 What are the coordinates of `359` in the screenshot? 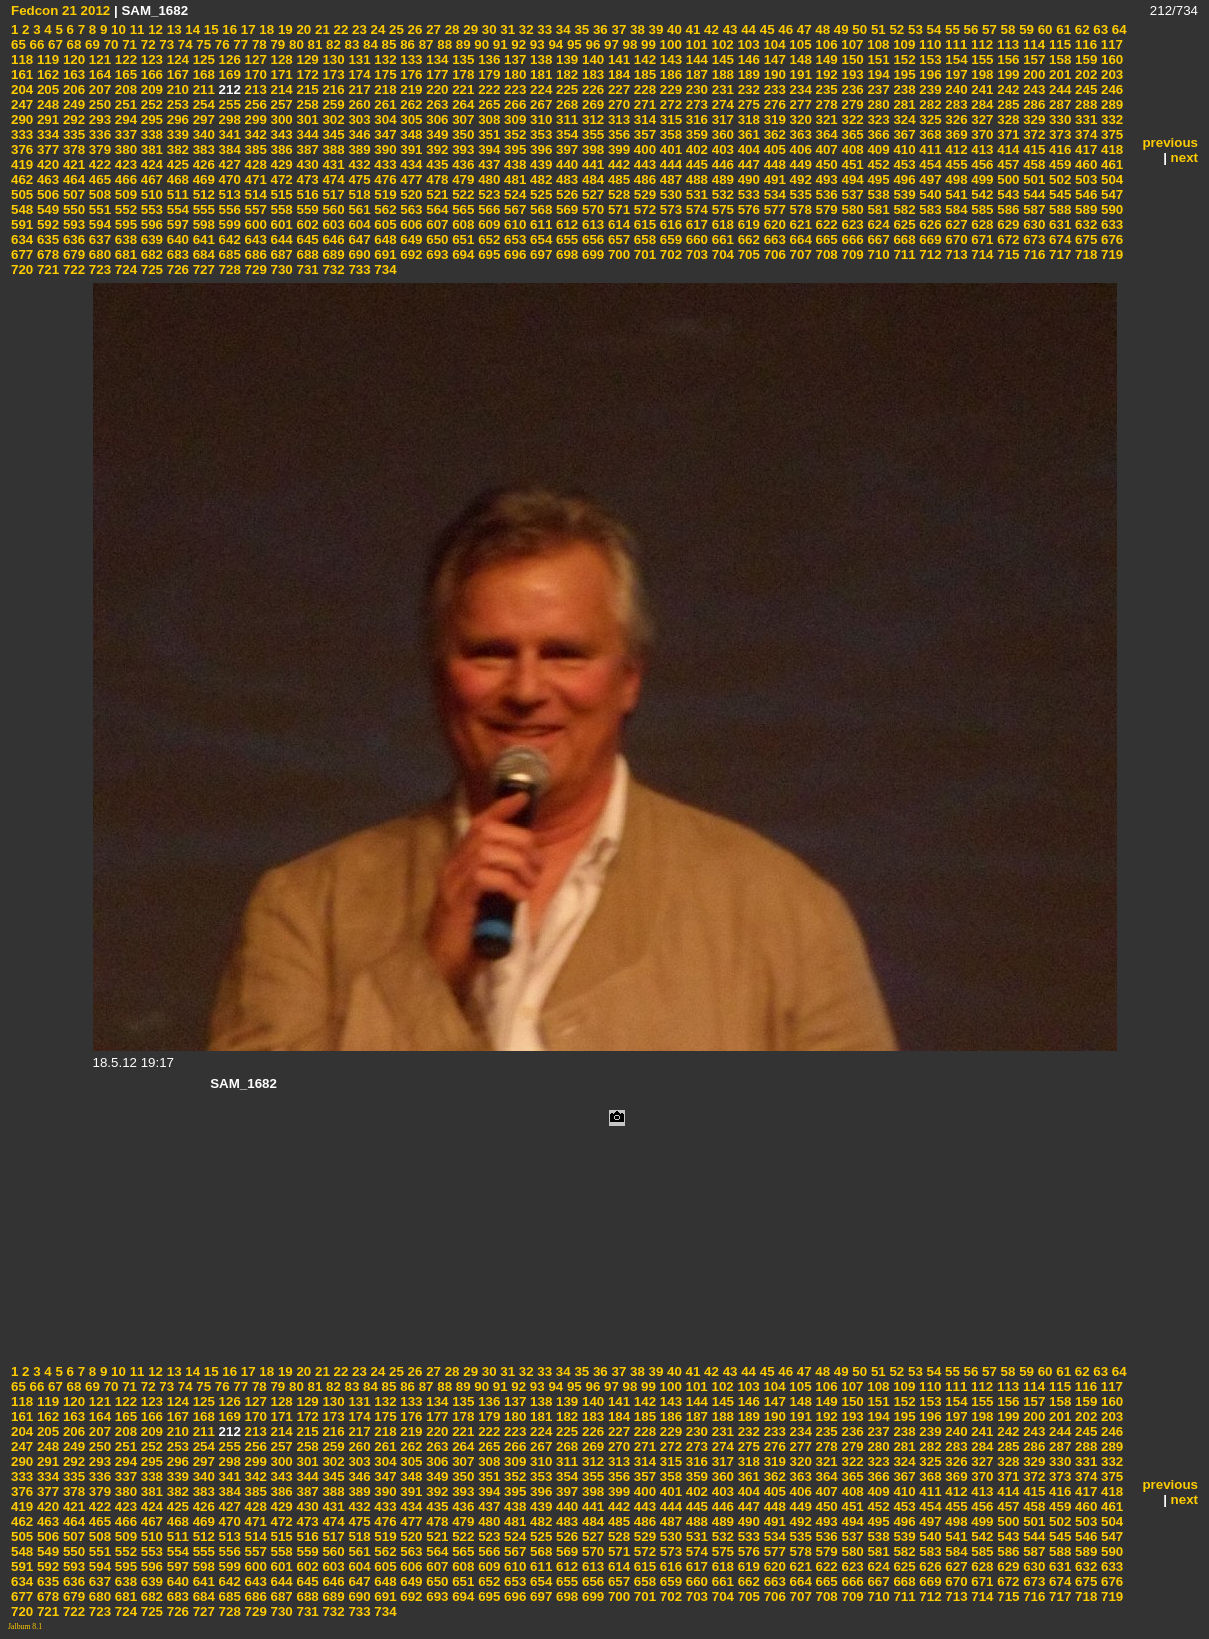 It's located at (695, 134).